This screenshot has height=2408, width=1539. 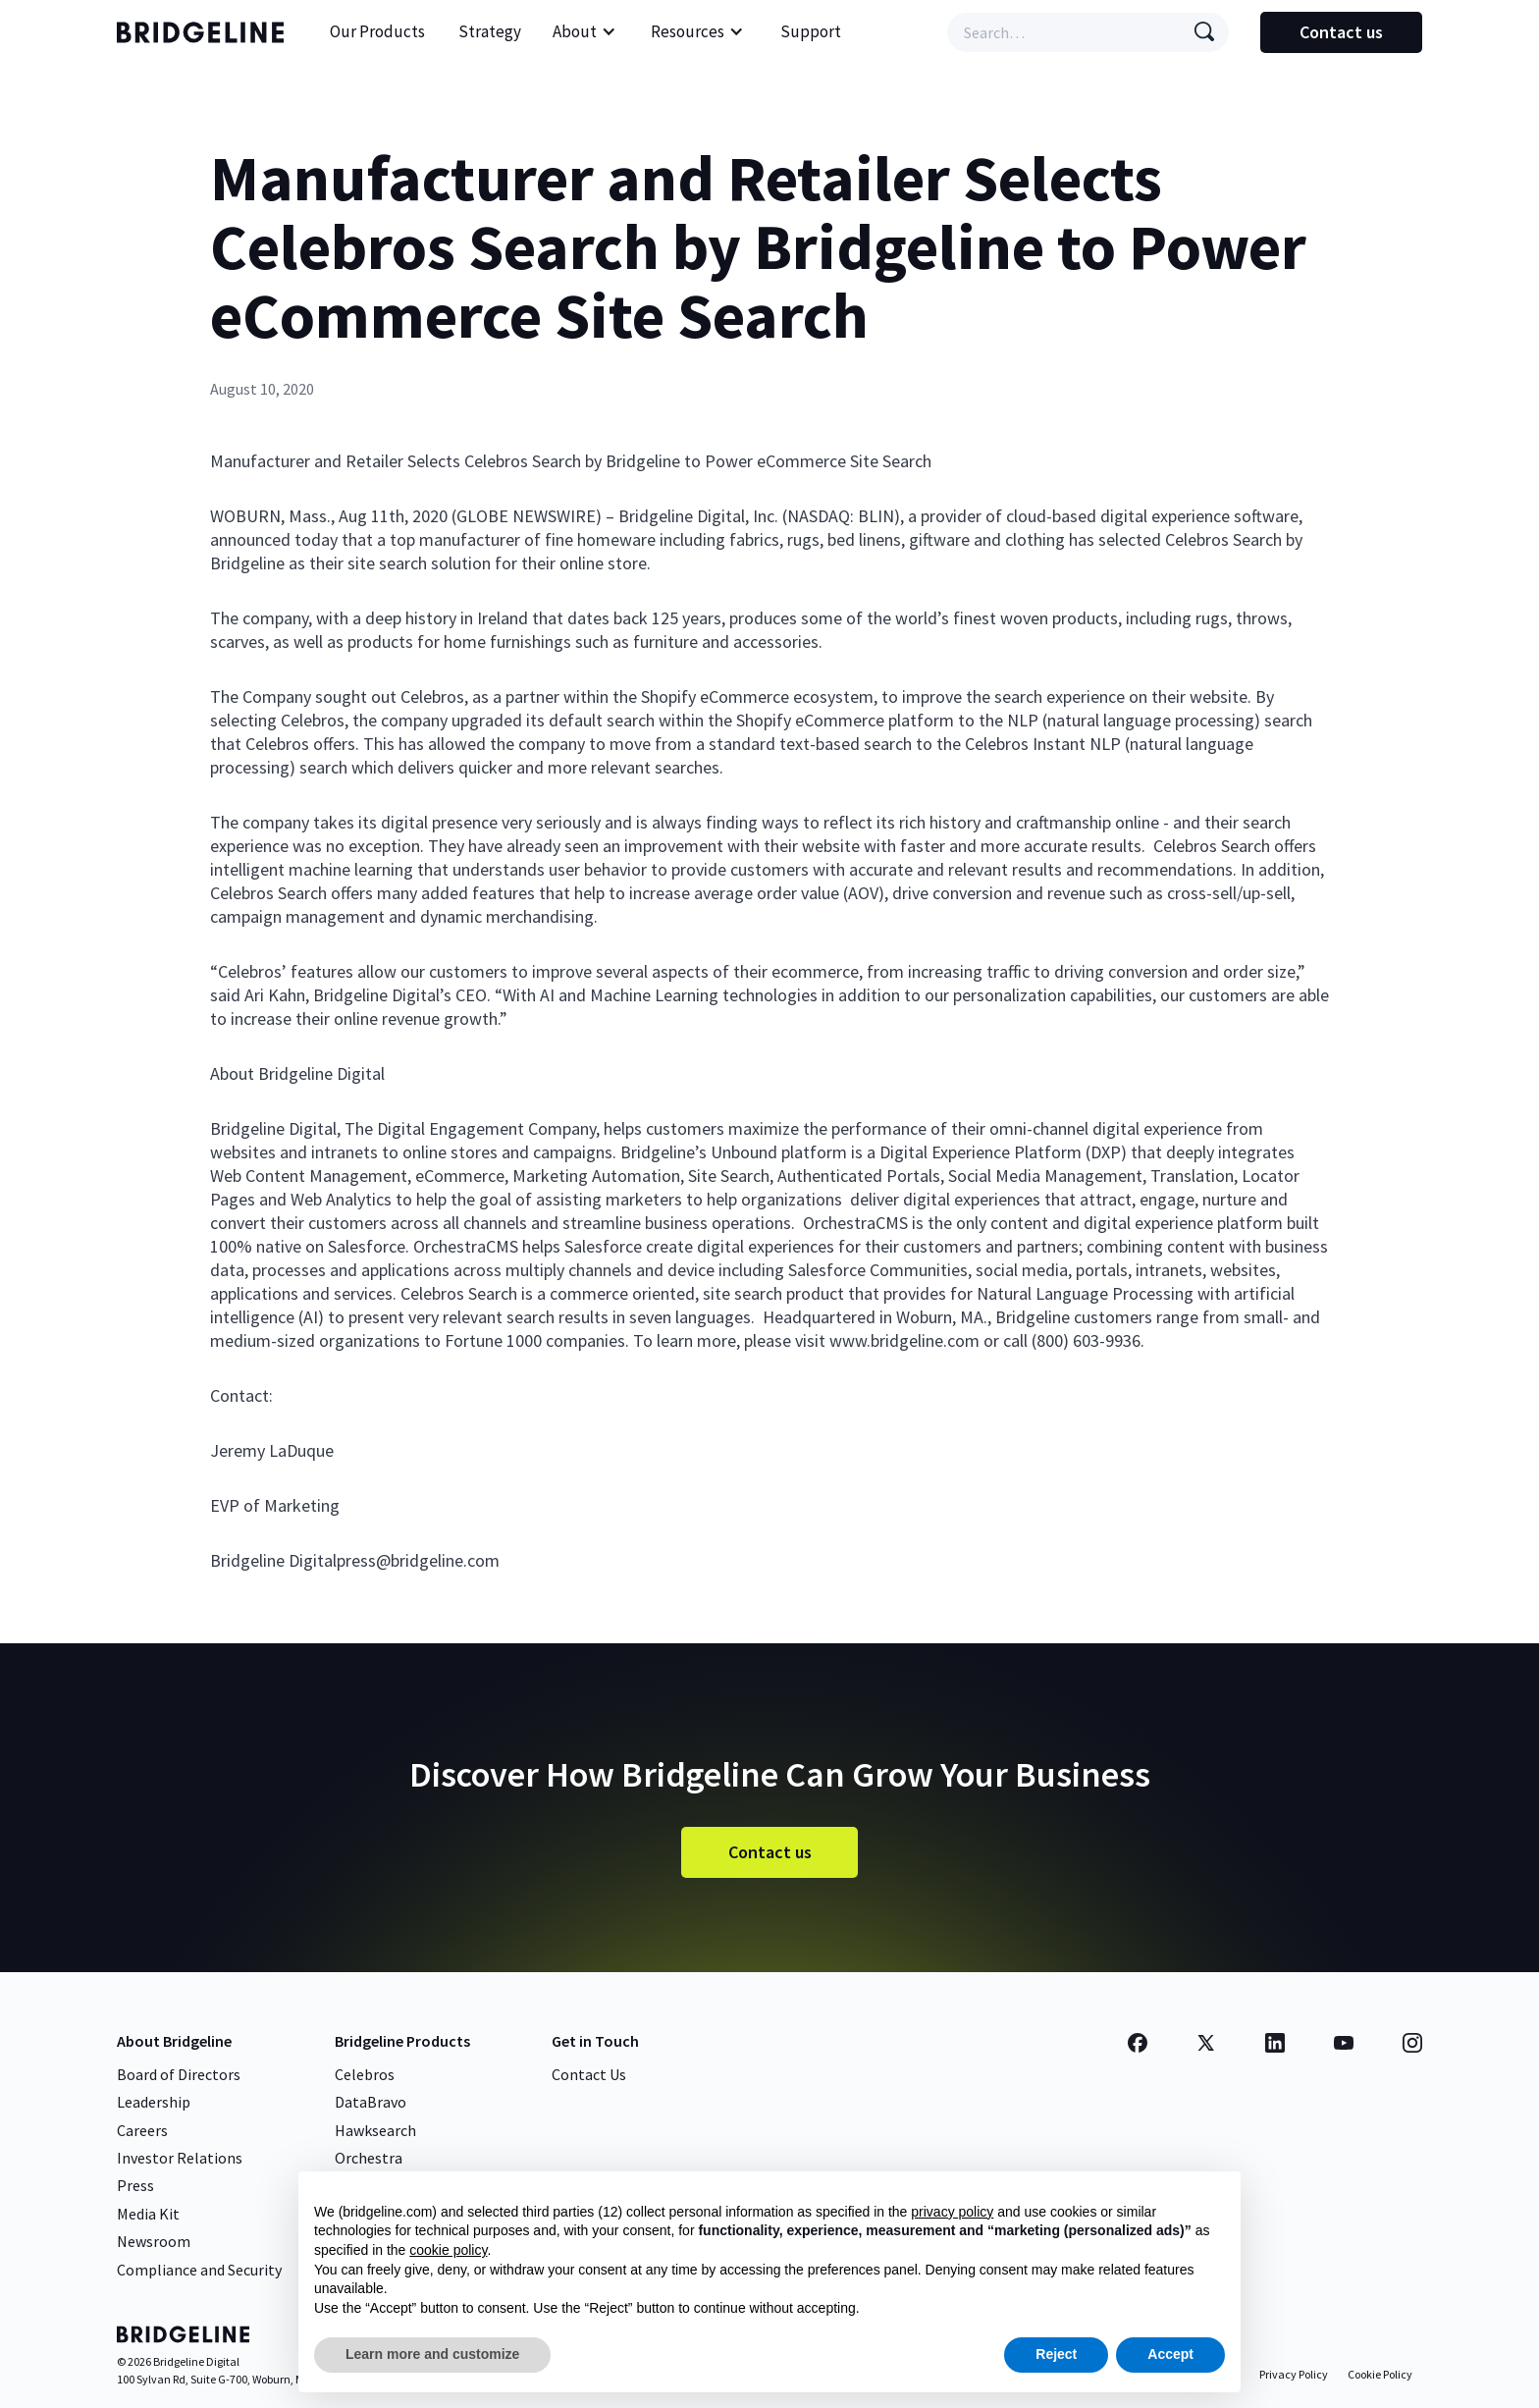 I want to click on Accept [button], so click(x=1170, y=2354).